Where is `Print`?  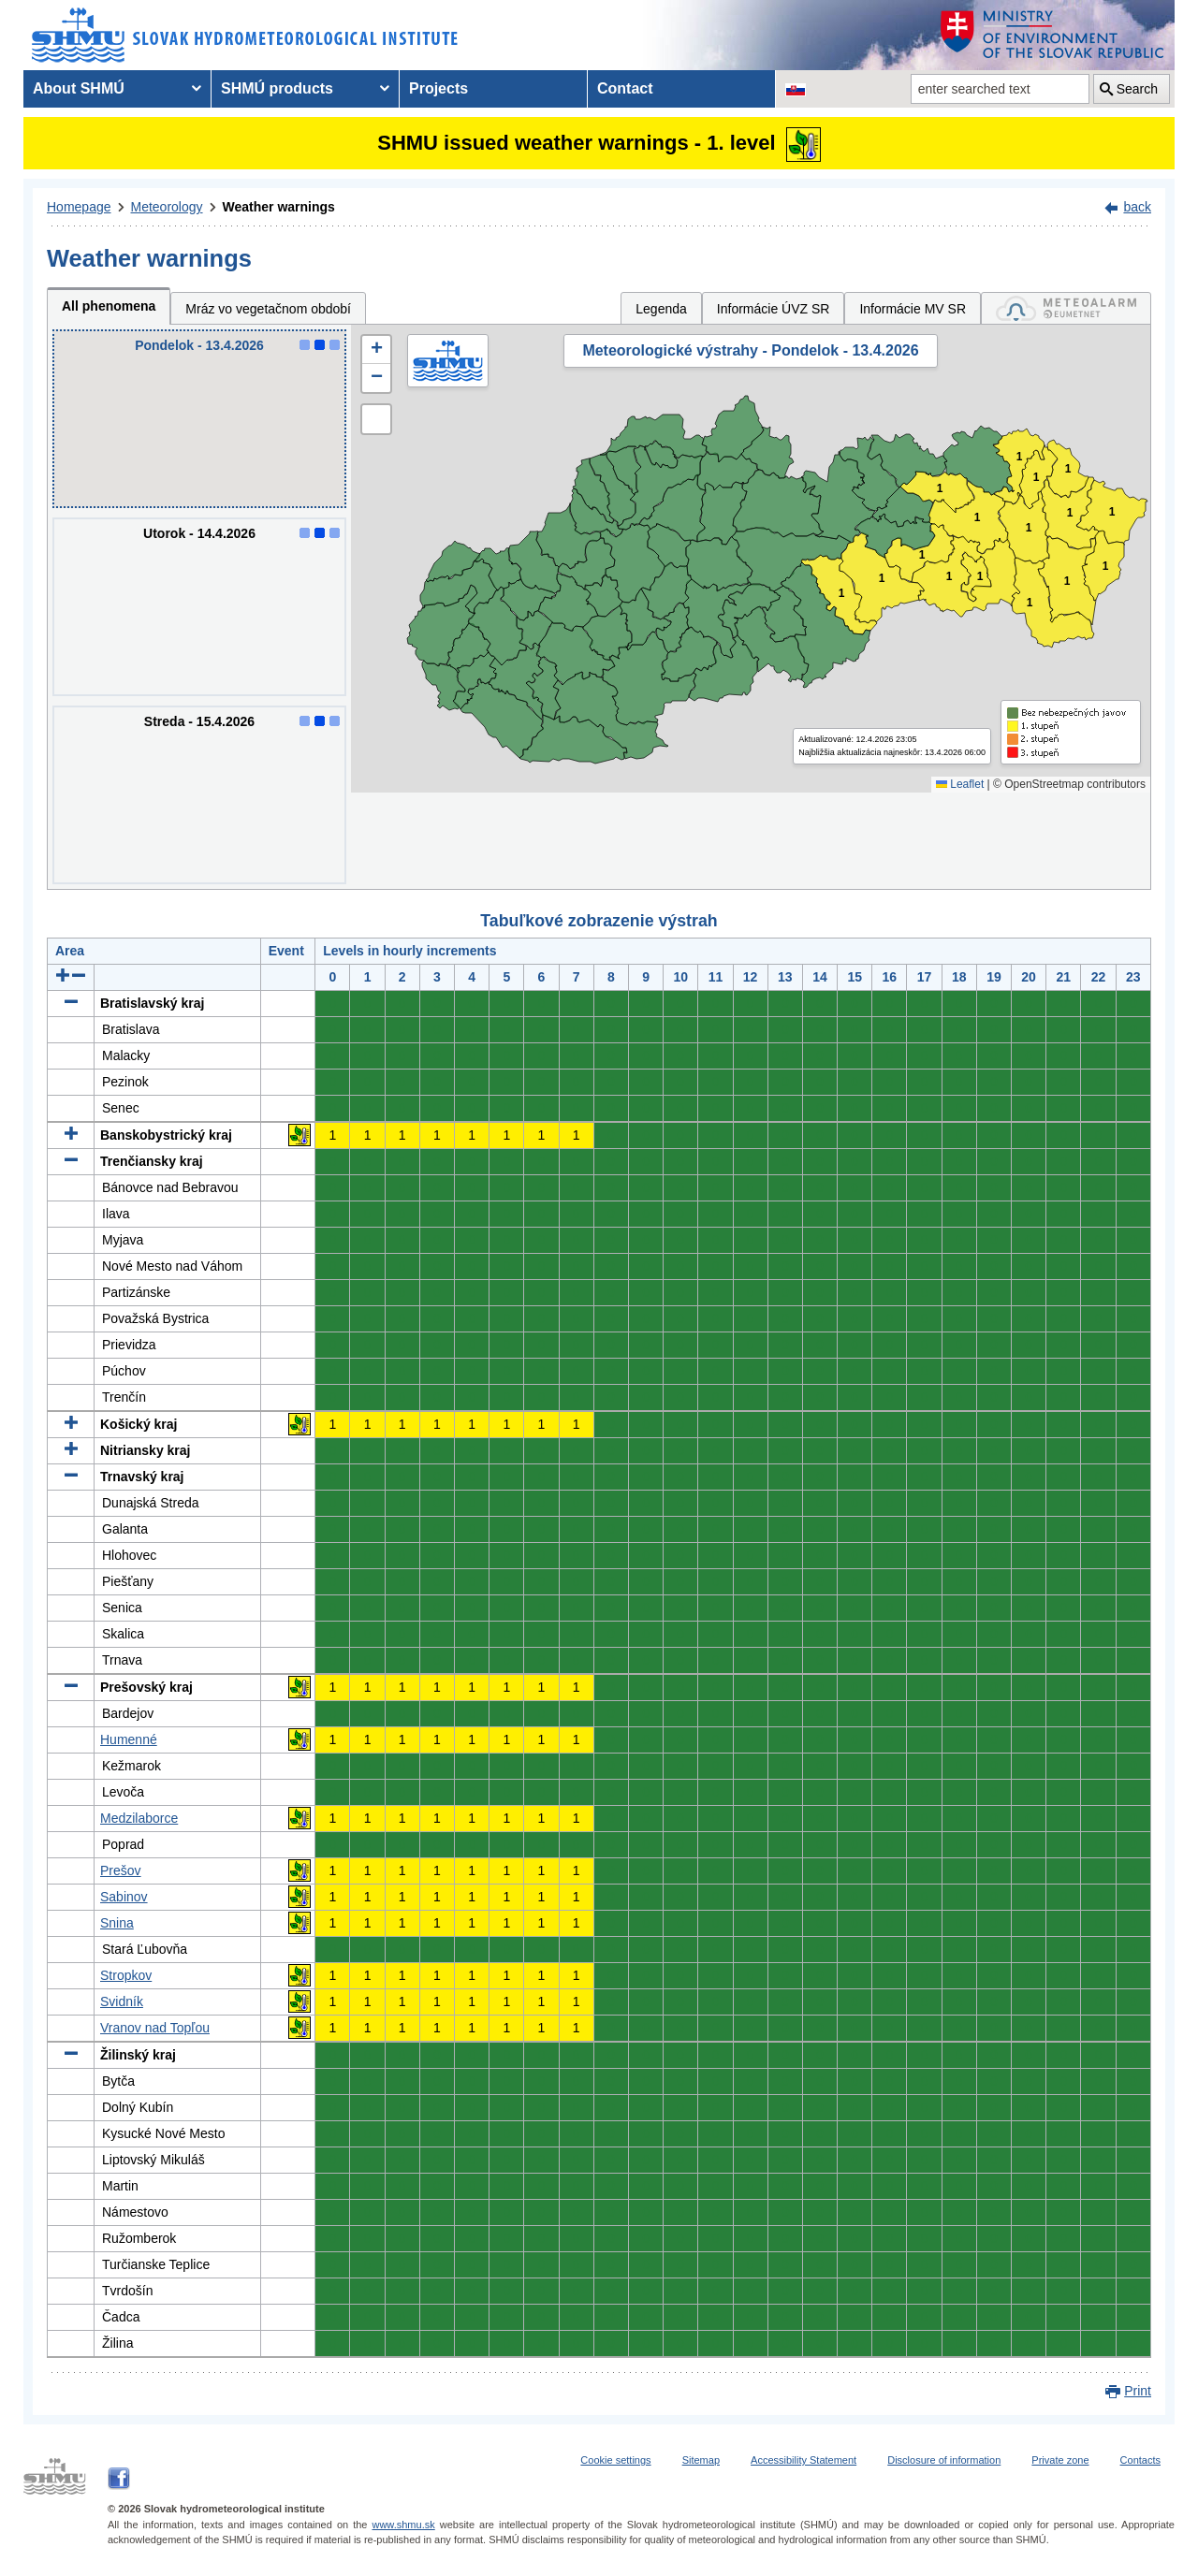
Print is located at coordinates (1137, 2390).